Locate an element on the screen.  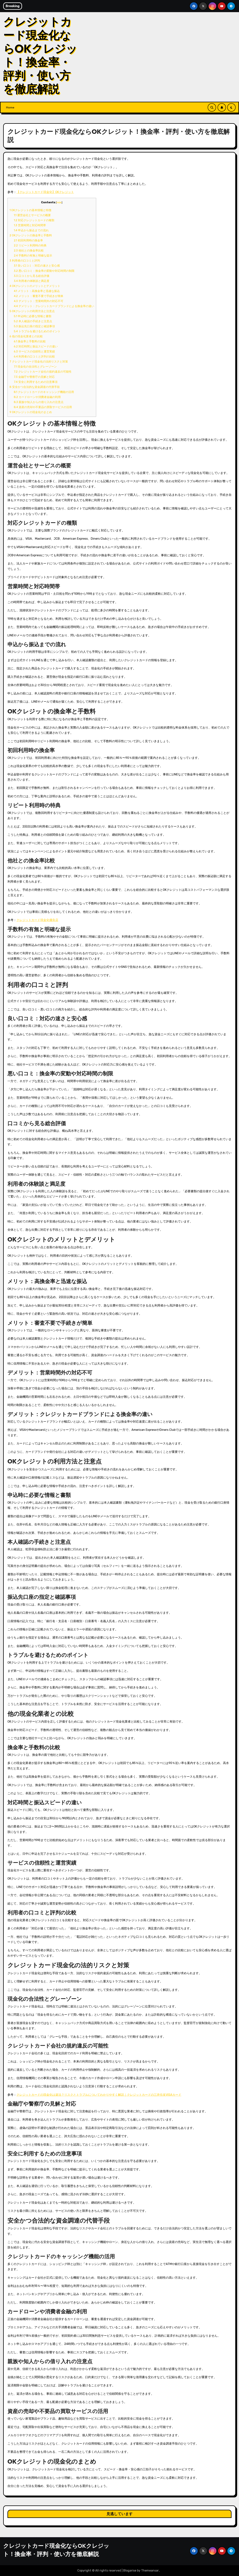
OKクレジットのメリットとデメリット is located at coordinates (35, 286).